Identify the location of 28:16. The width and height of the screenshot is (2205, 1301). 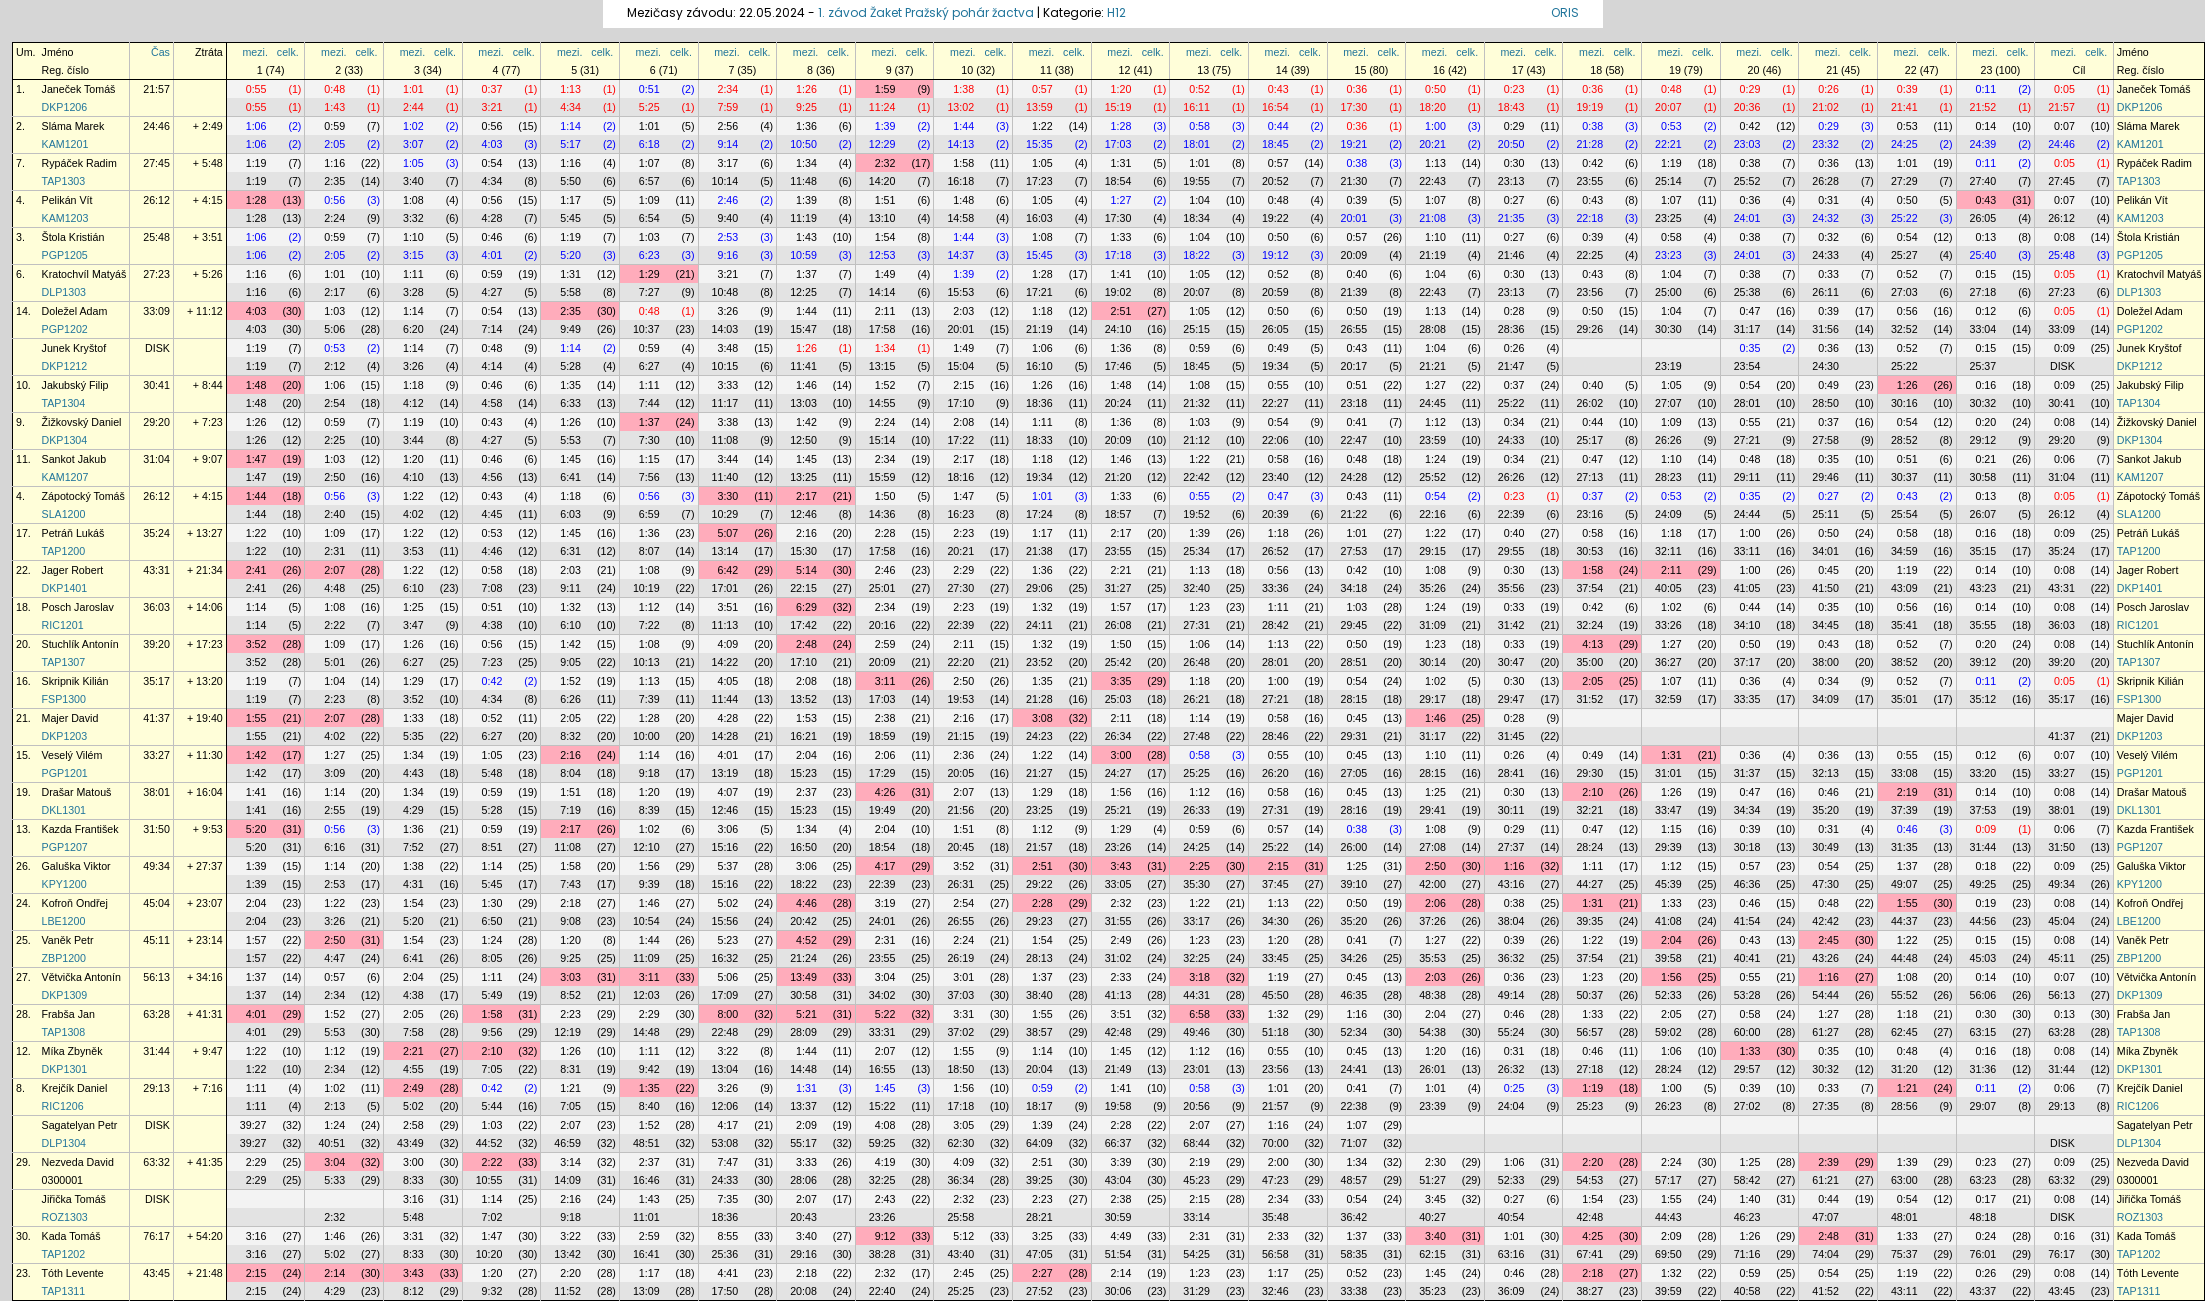
(1354, 810).